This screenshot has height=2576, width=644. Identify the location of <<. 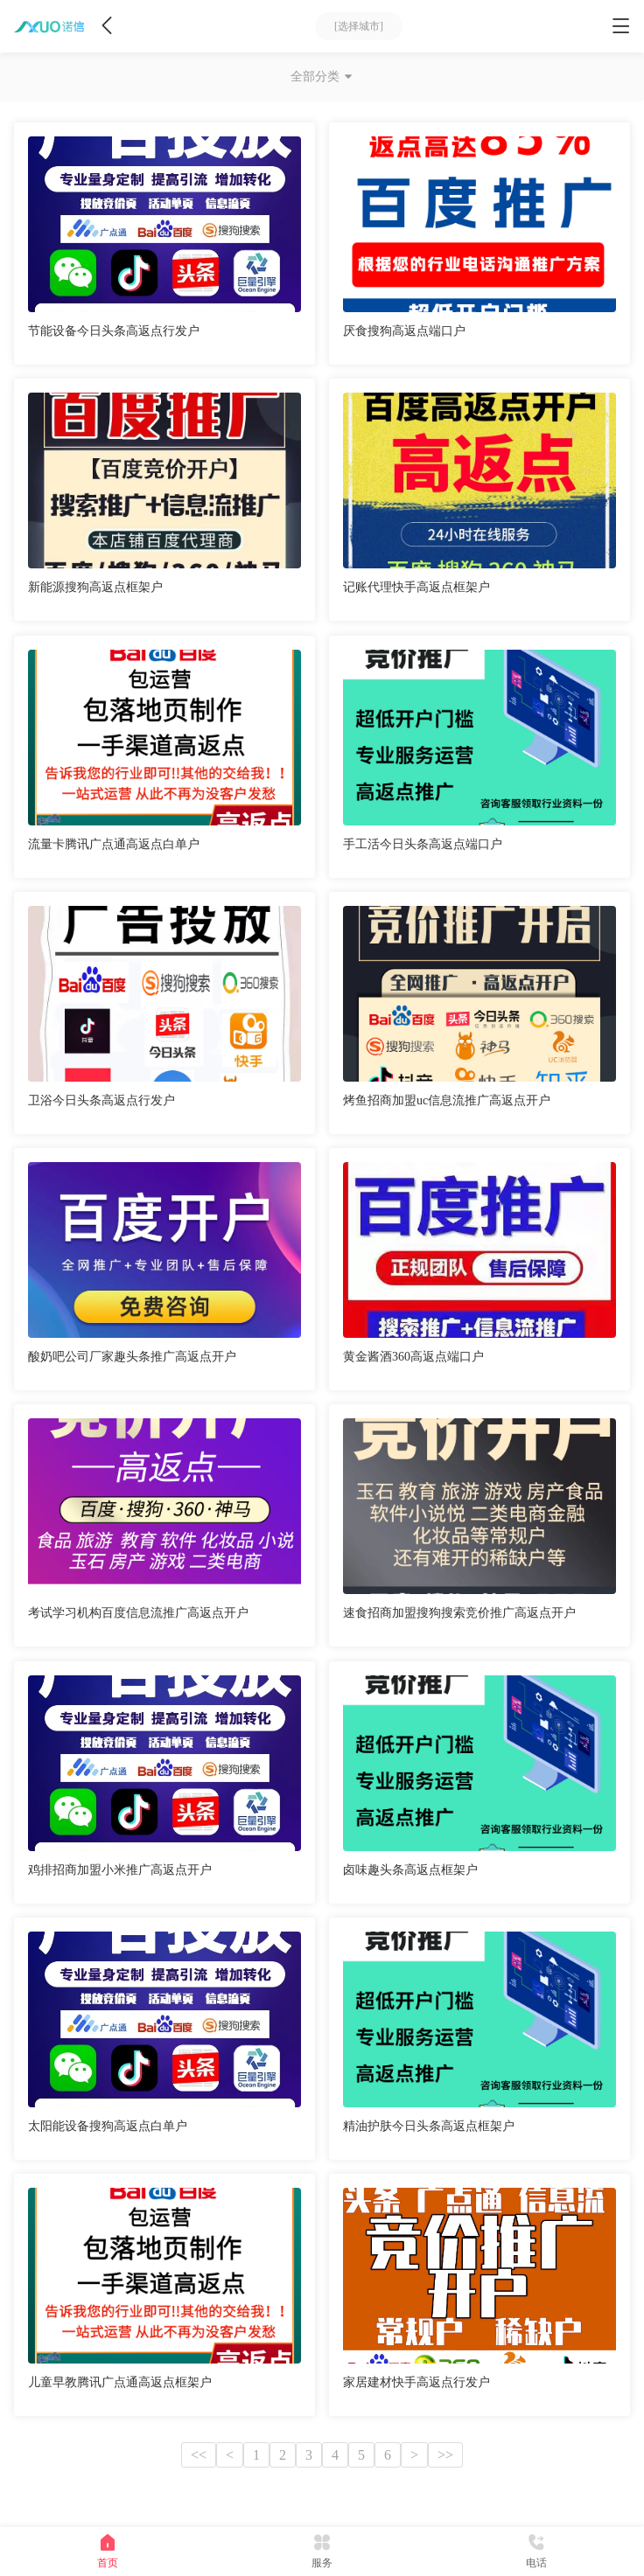
(198, 2454).